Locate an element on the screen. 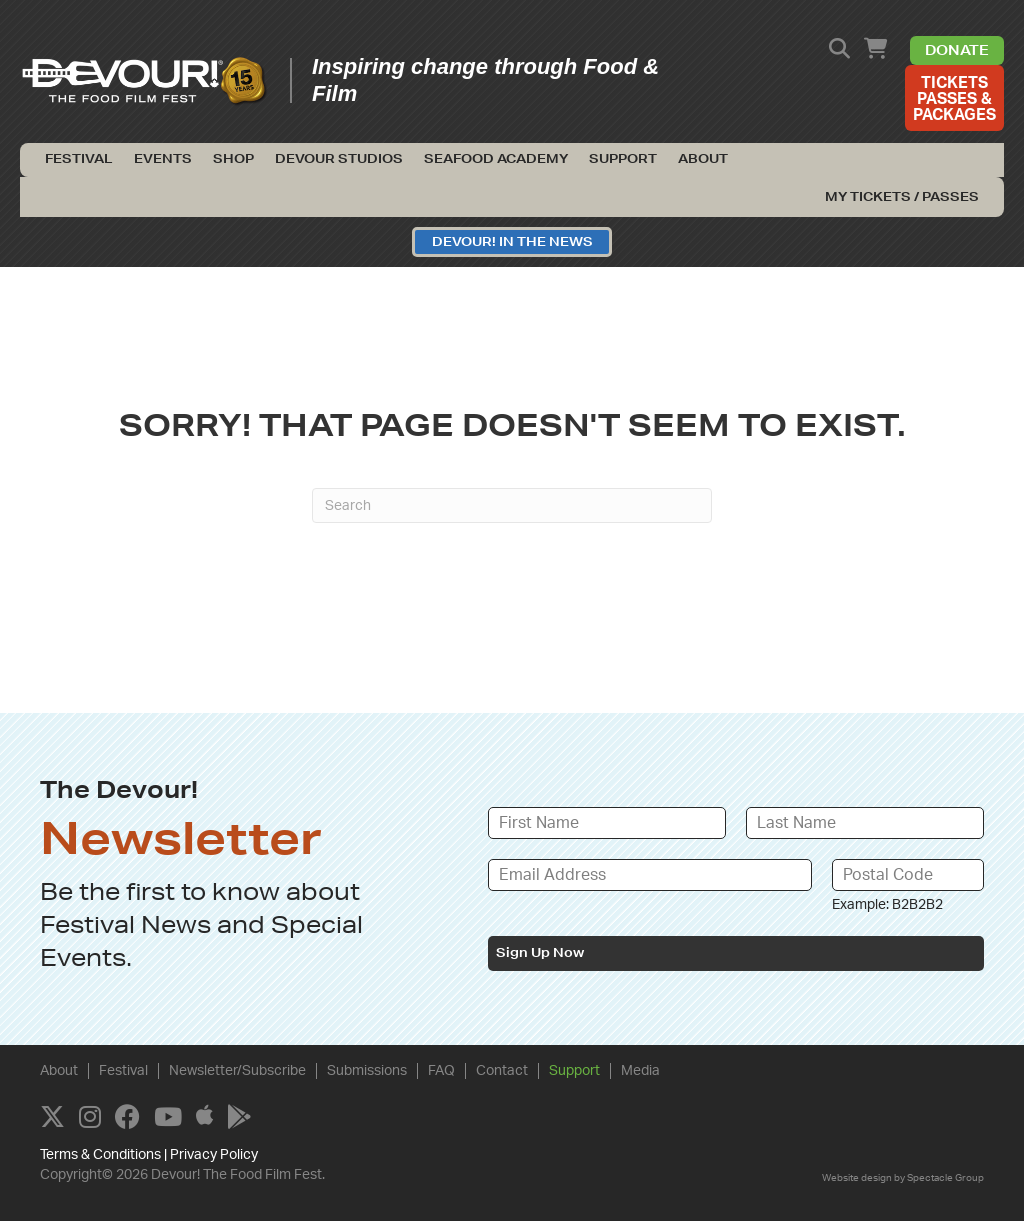  Contact is located at coordinates (502, 1070).